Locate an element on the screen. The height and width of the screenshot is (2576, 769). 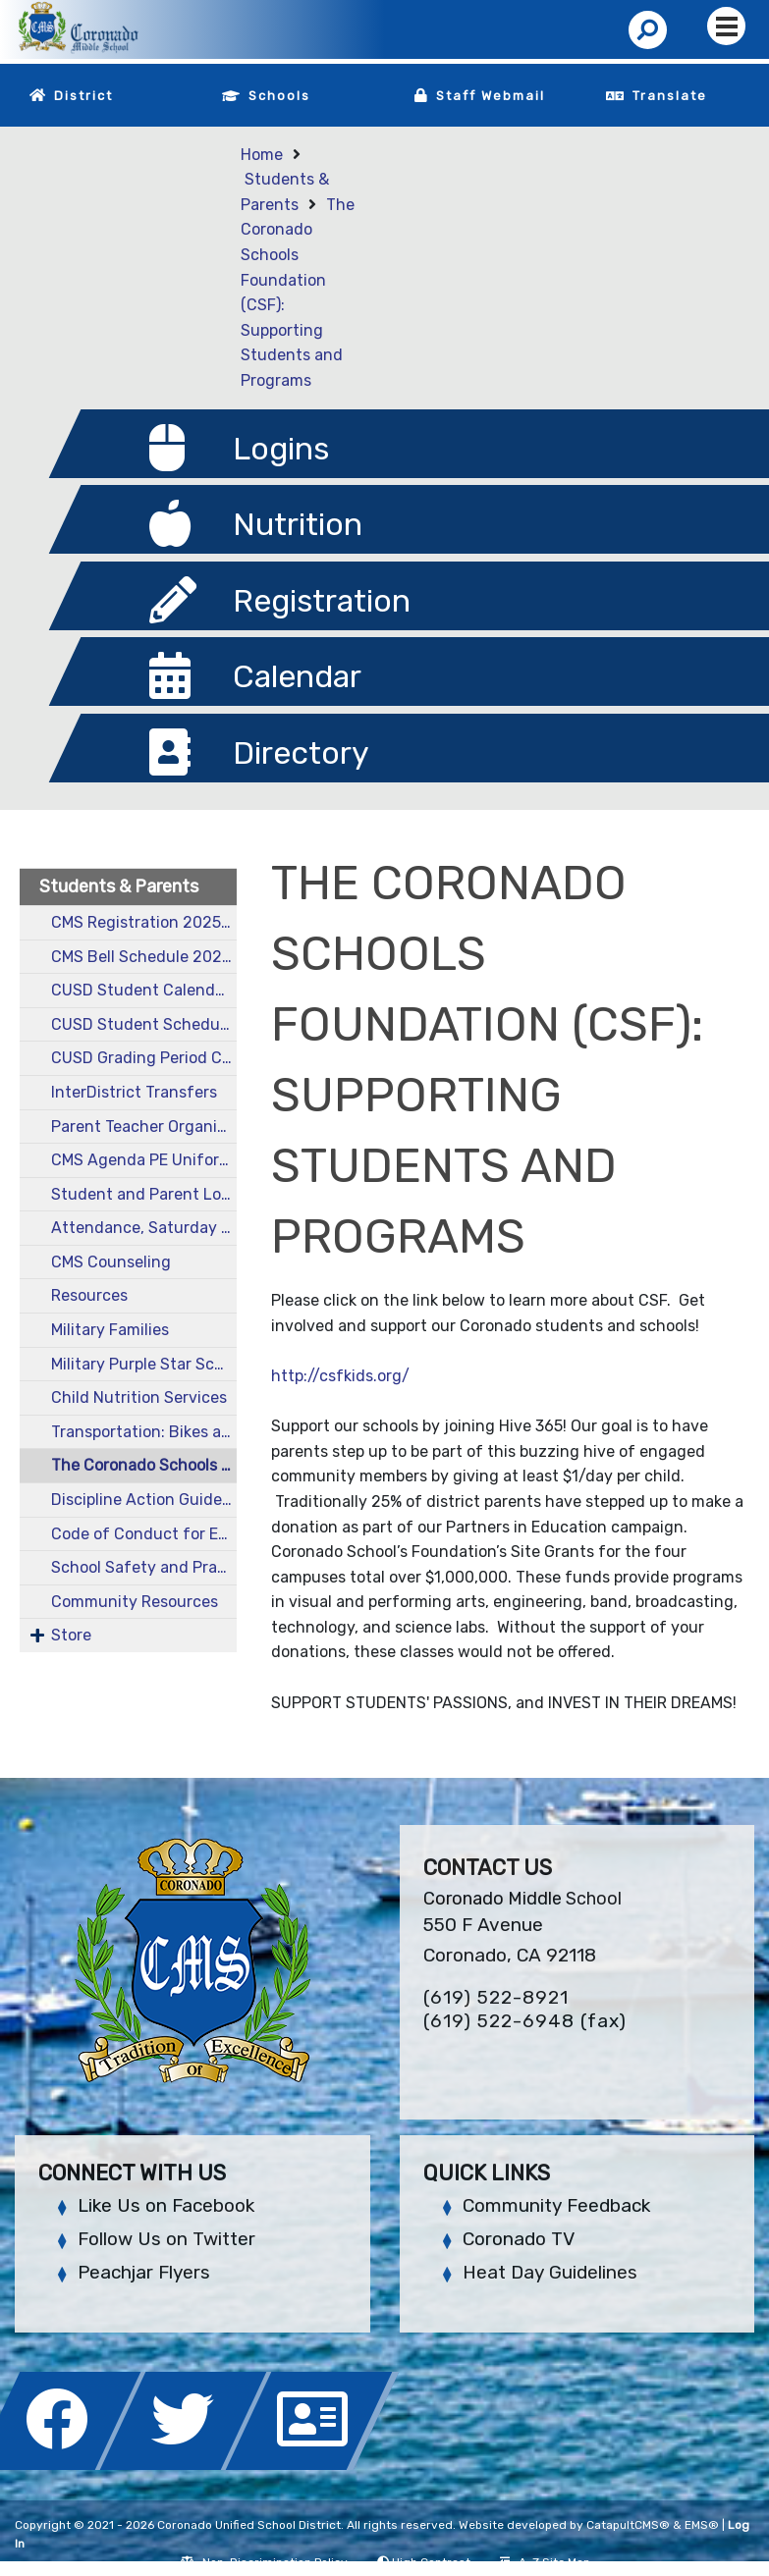
Student and Parent Login is located at coordinates (144, 1194).